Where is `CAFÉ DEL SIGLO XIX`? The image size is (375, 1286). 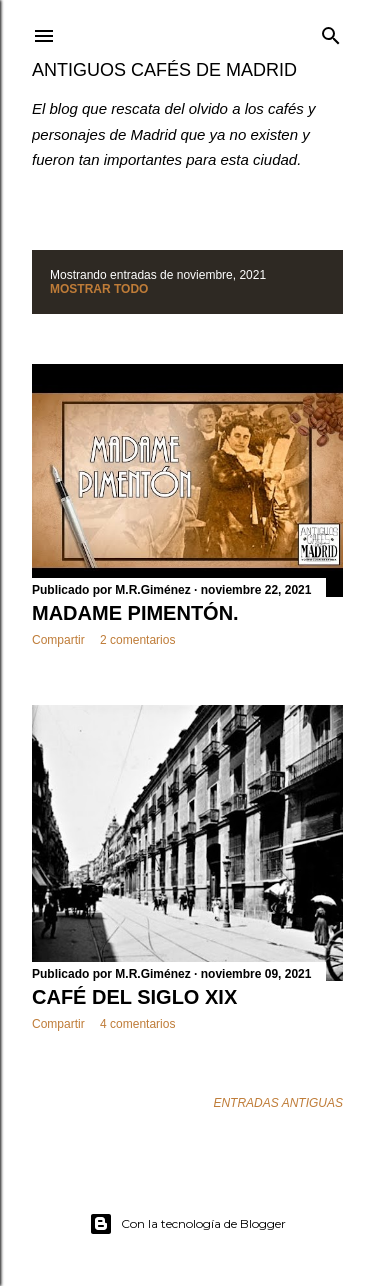
CAFÉ DEL SIGLO XIX is located at coordinates (134, 997).